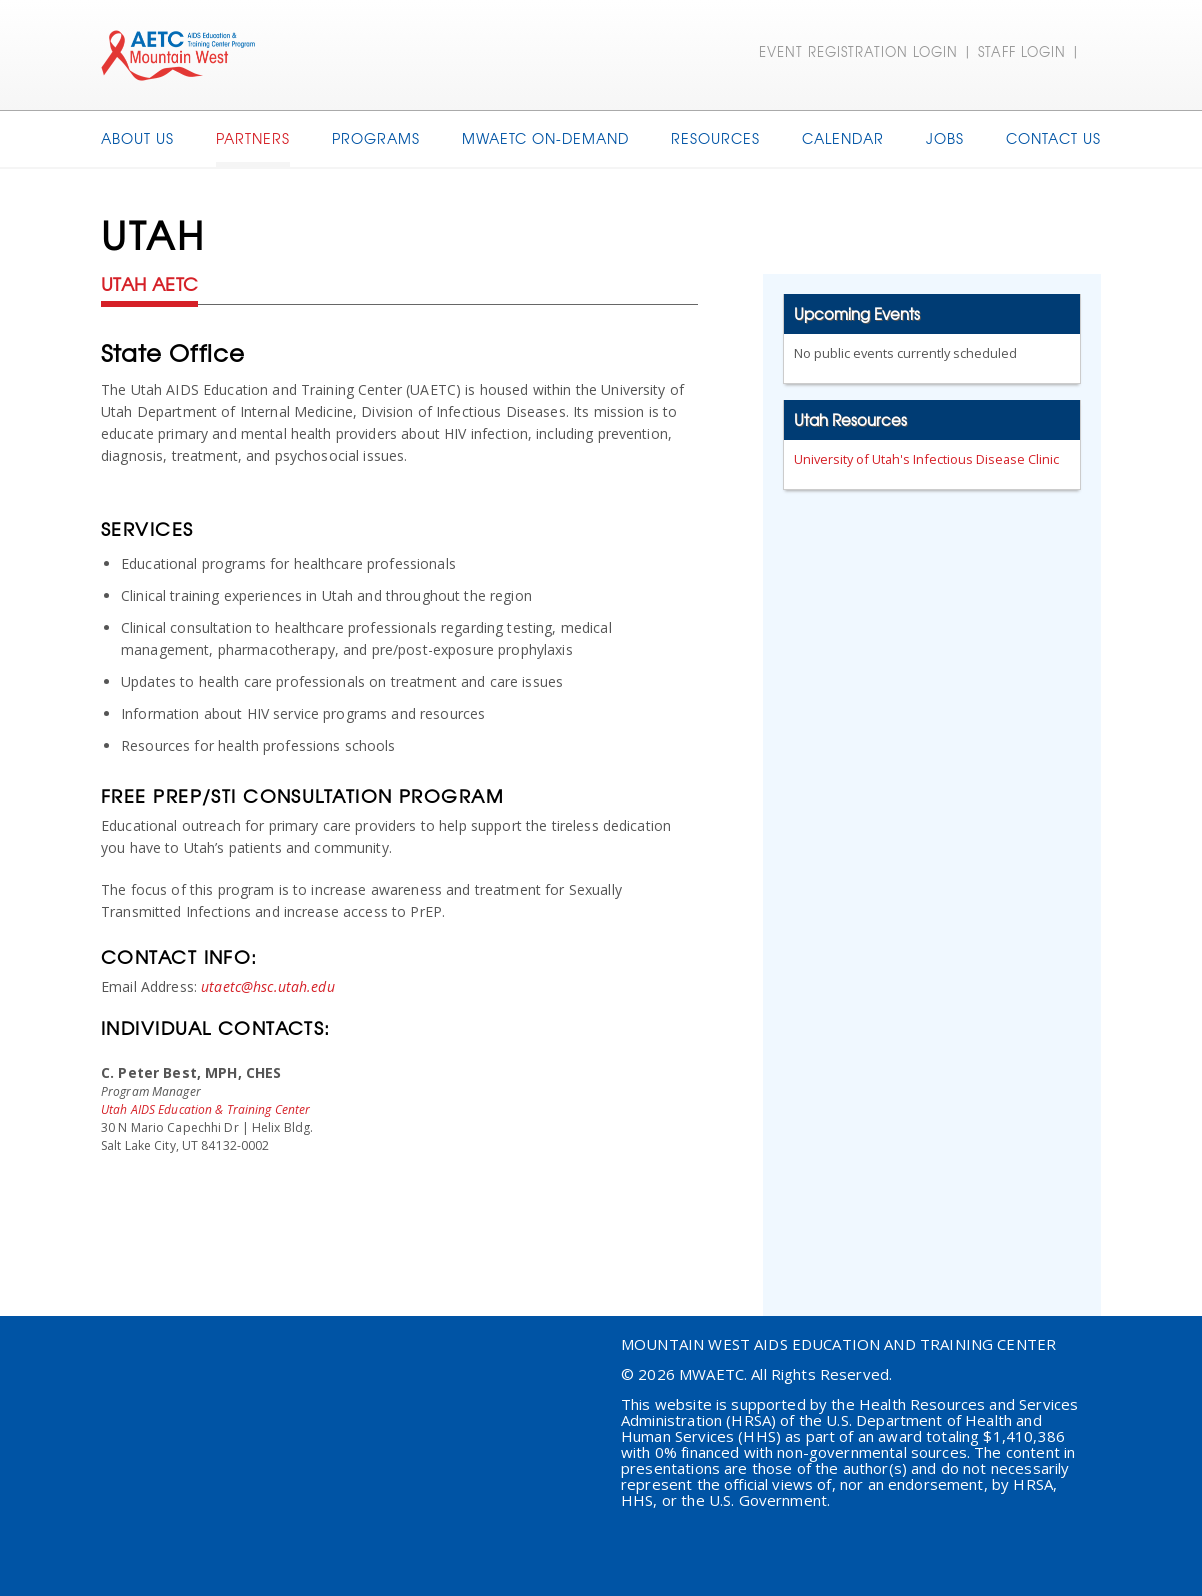 The height and width of the screenshot is (1596, 1202). Describe the element at coordinates (376, 138) in the screenshot. I see `Programs` at that location.